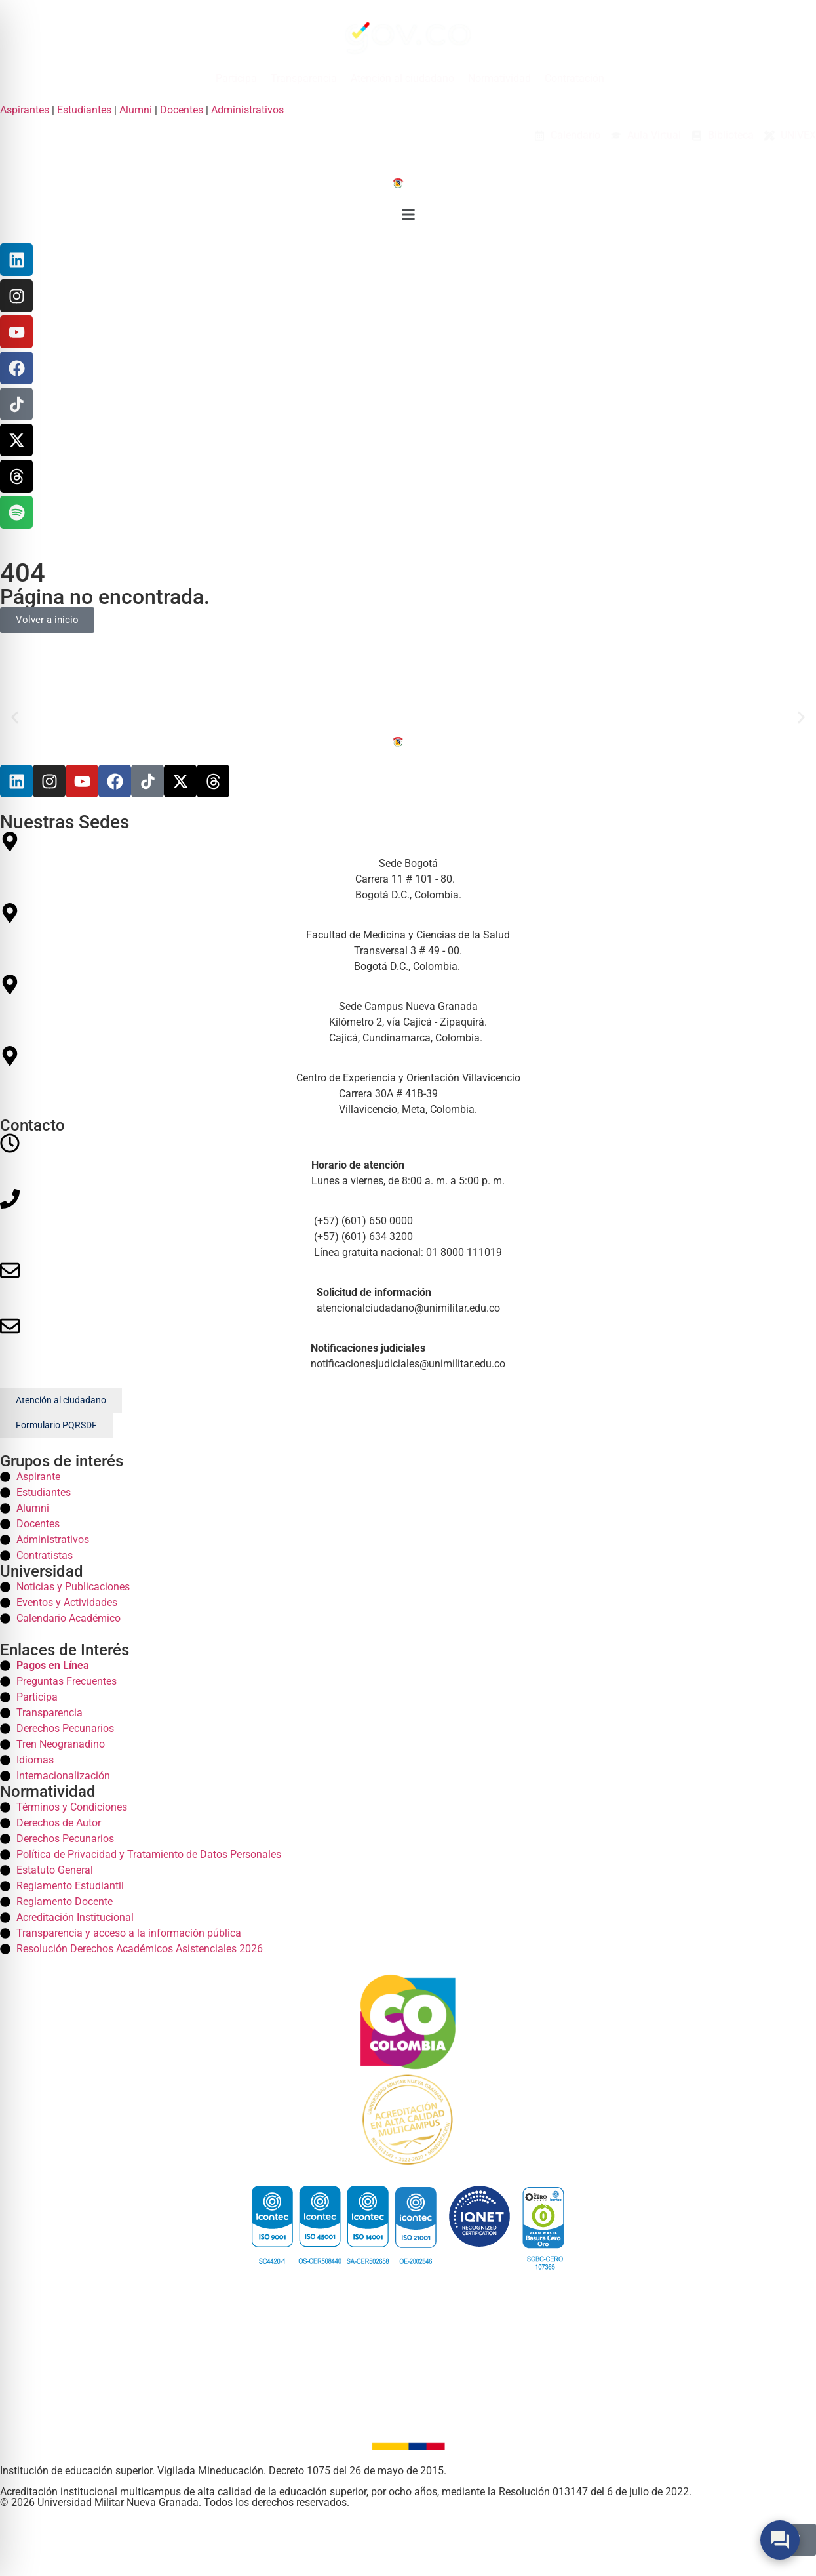 The image size is (816, 2576). Describe the element at coordinates (24, 110) in the screenshot. I see `Aspirantes` at that location.